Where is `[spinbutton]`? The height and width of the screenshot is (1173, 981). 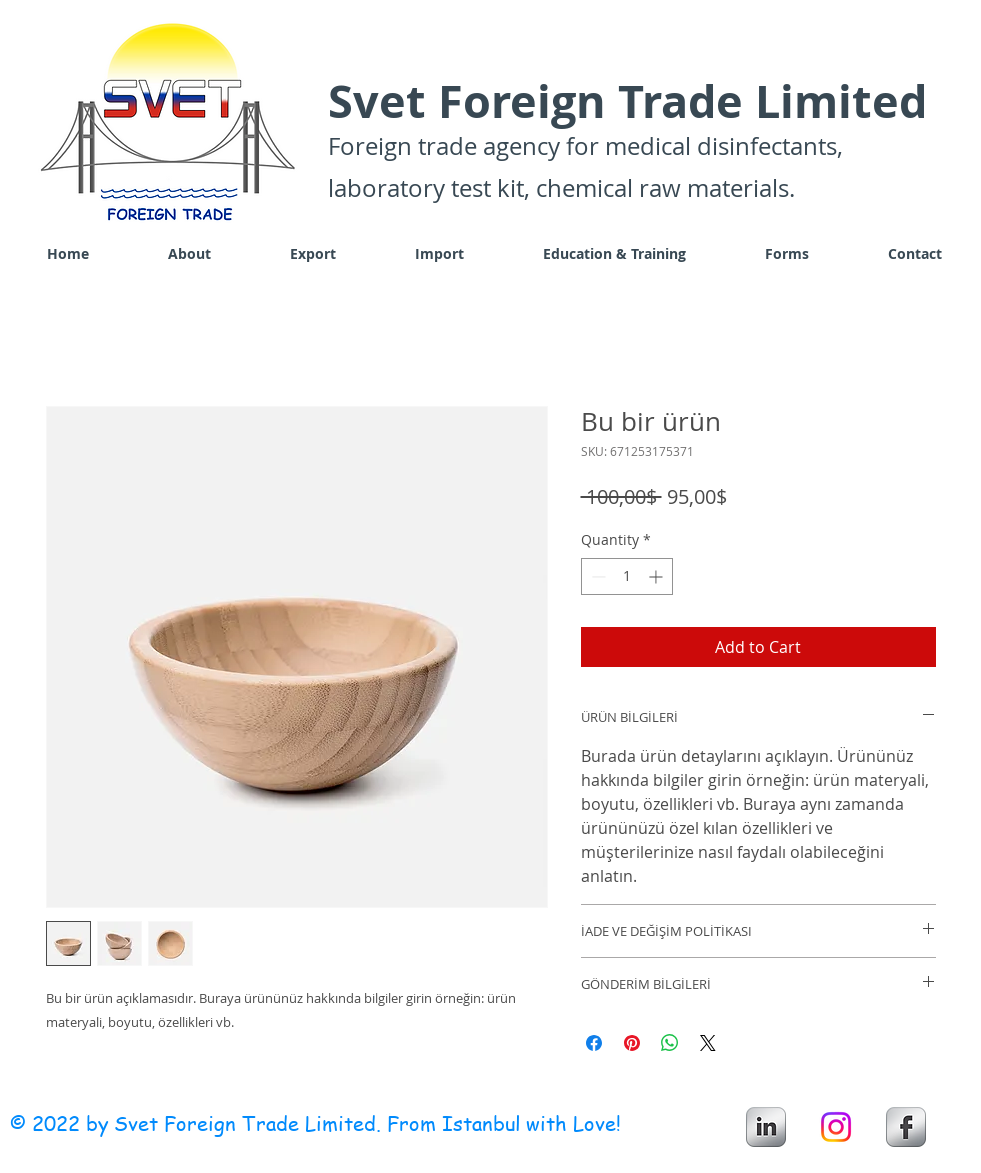 [spinbutton] is located at coordinates (627, 576).